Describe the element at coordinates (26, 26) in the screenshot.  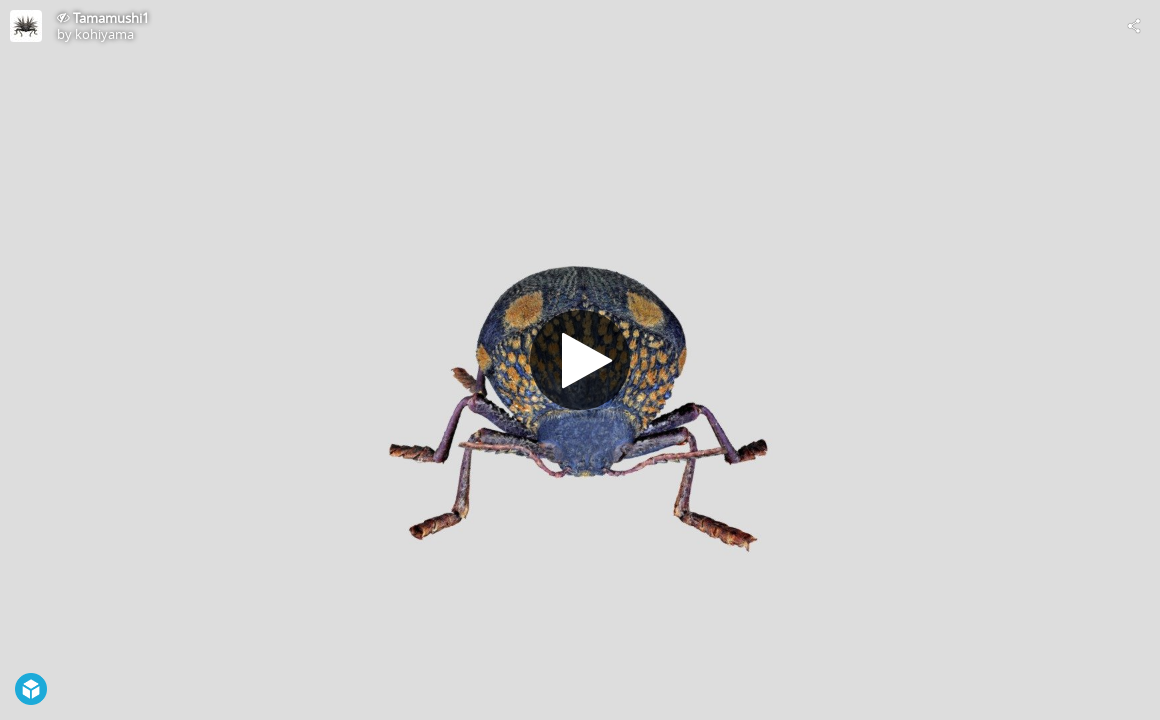
I see `[Visit kohiyama's Profile]` at that location.